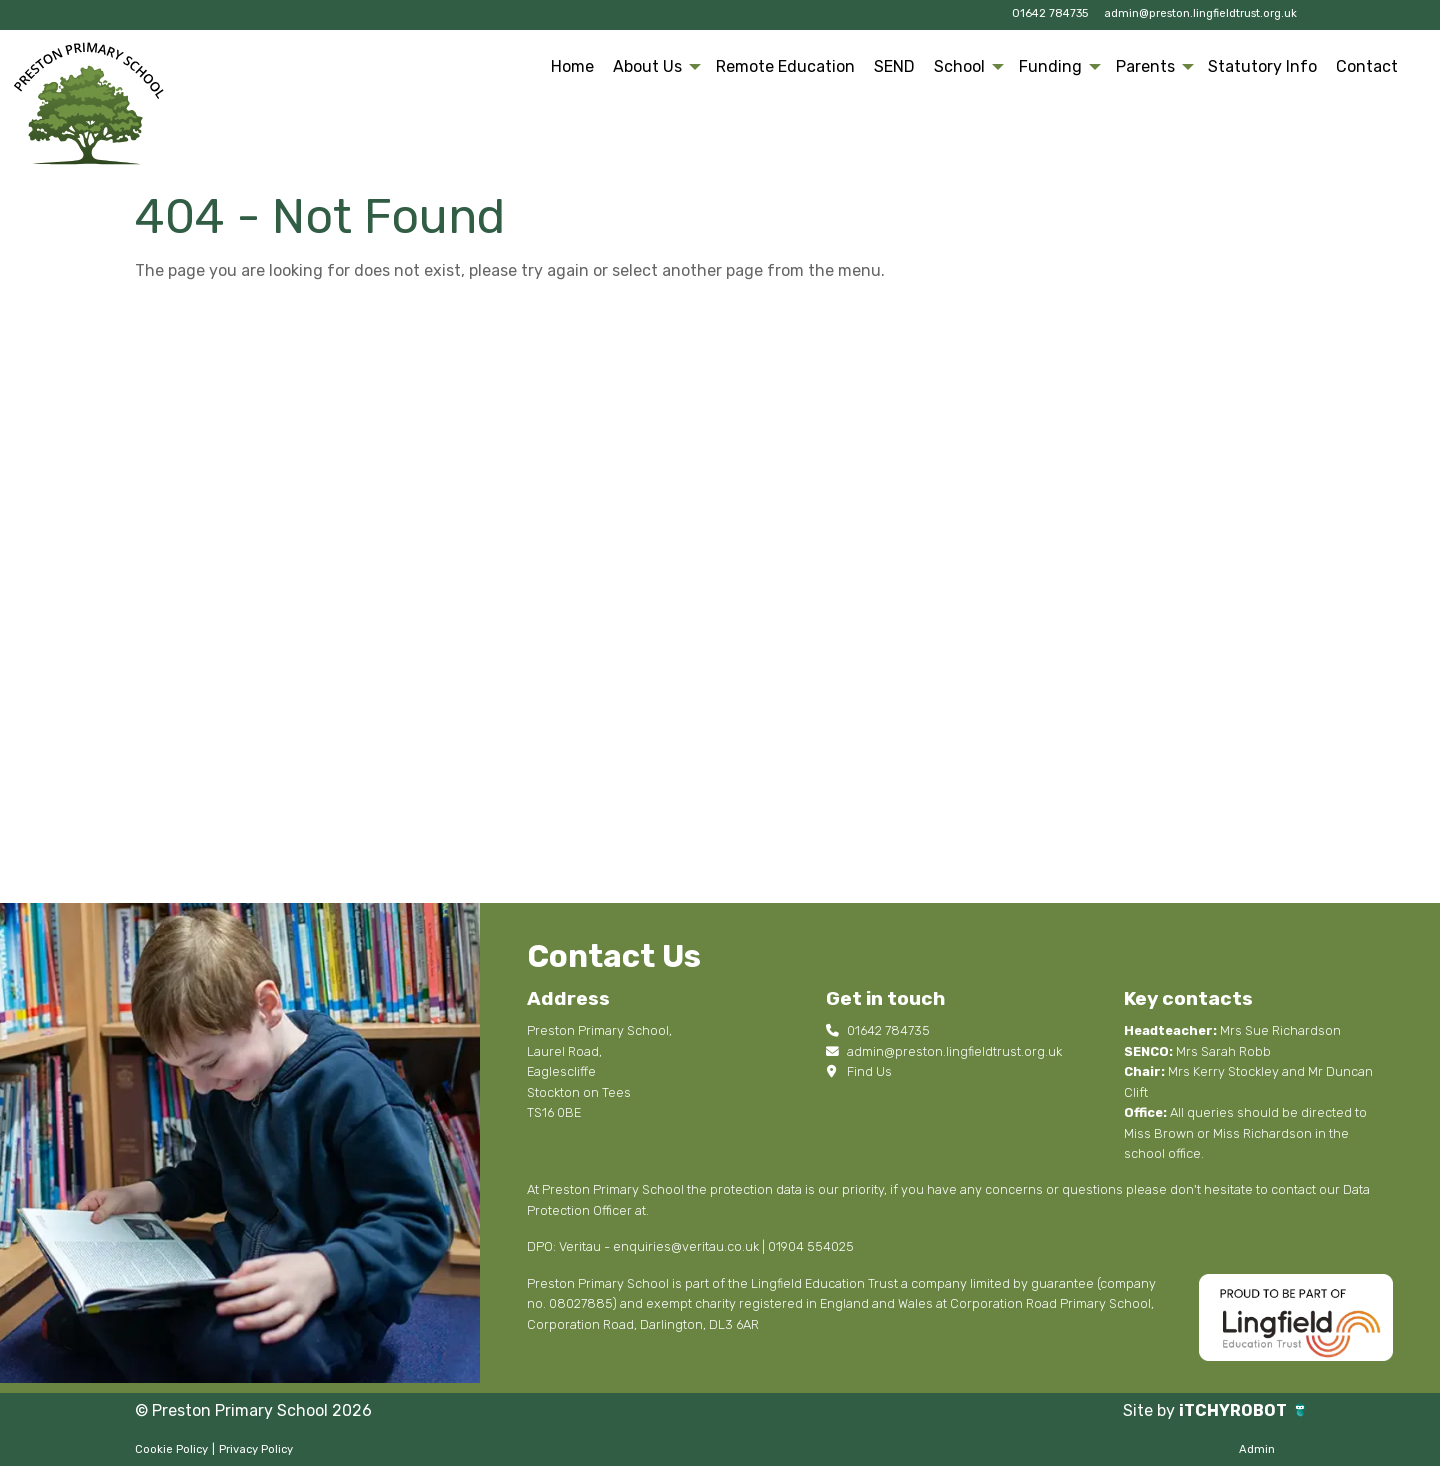  I want to click on 01642 784735, so click(1050, 13).